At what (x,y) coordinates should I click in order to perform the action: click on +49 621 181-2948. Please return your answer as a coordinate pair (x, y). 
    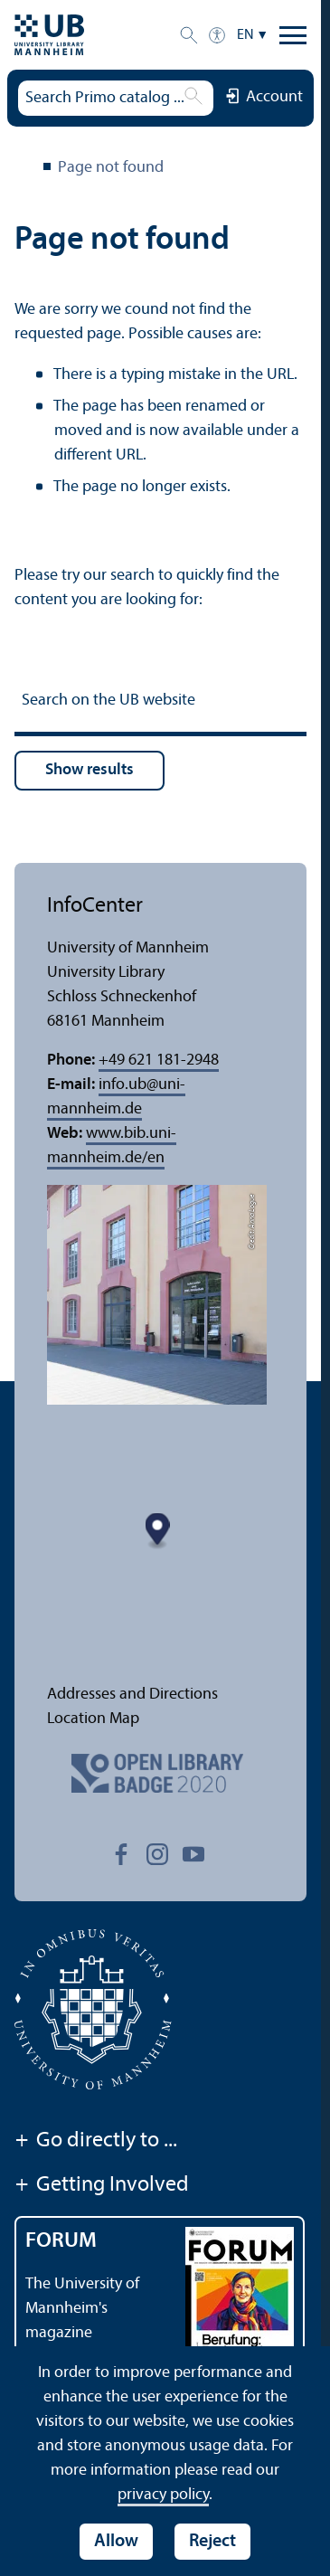
    Looking at the image, I should click on (159, 1060).